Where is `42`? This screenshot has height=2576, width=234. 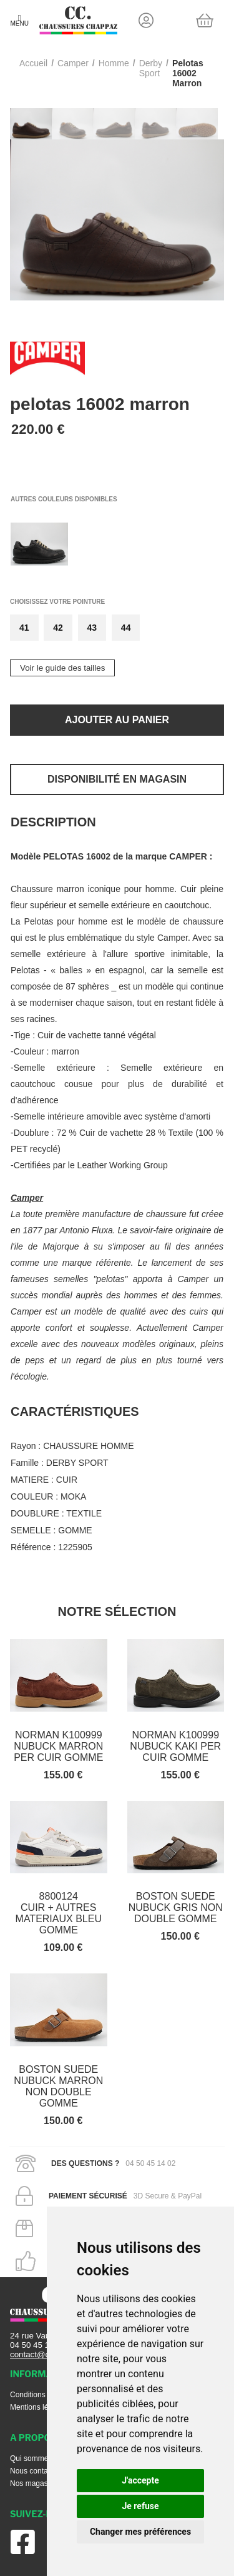
42 is located at coordinates (58, 628).